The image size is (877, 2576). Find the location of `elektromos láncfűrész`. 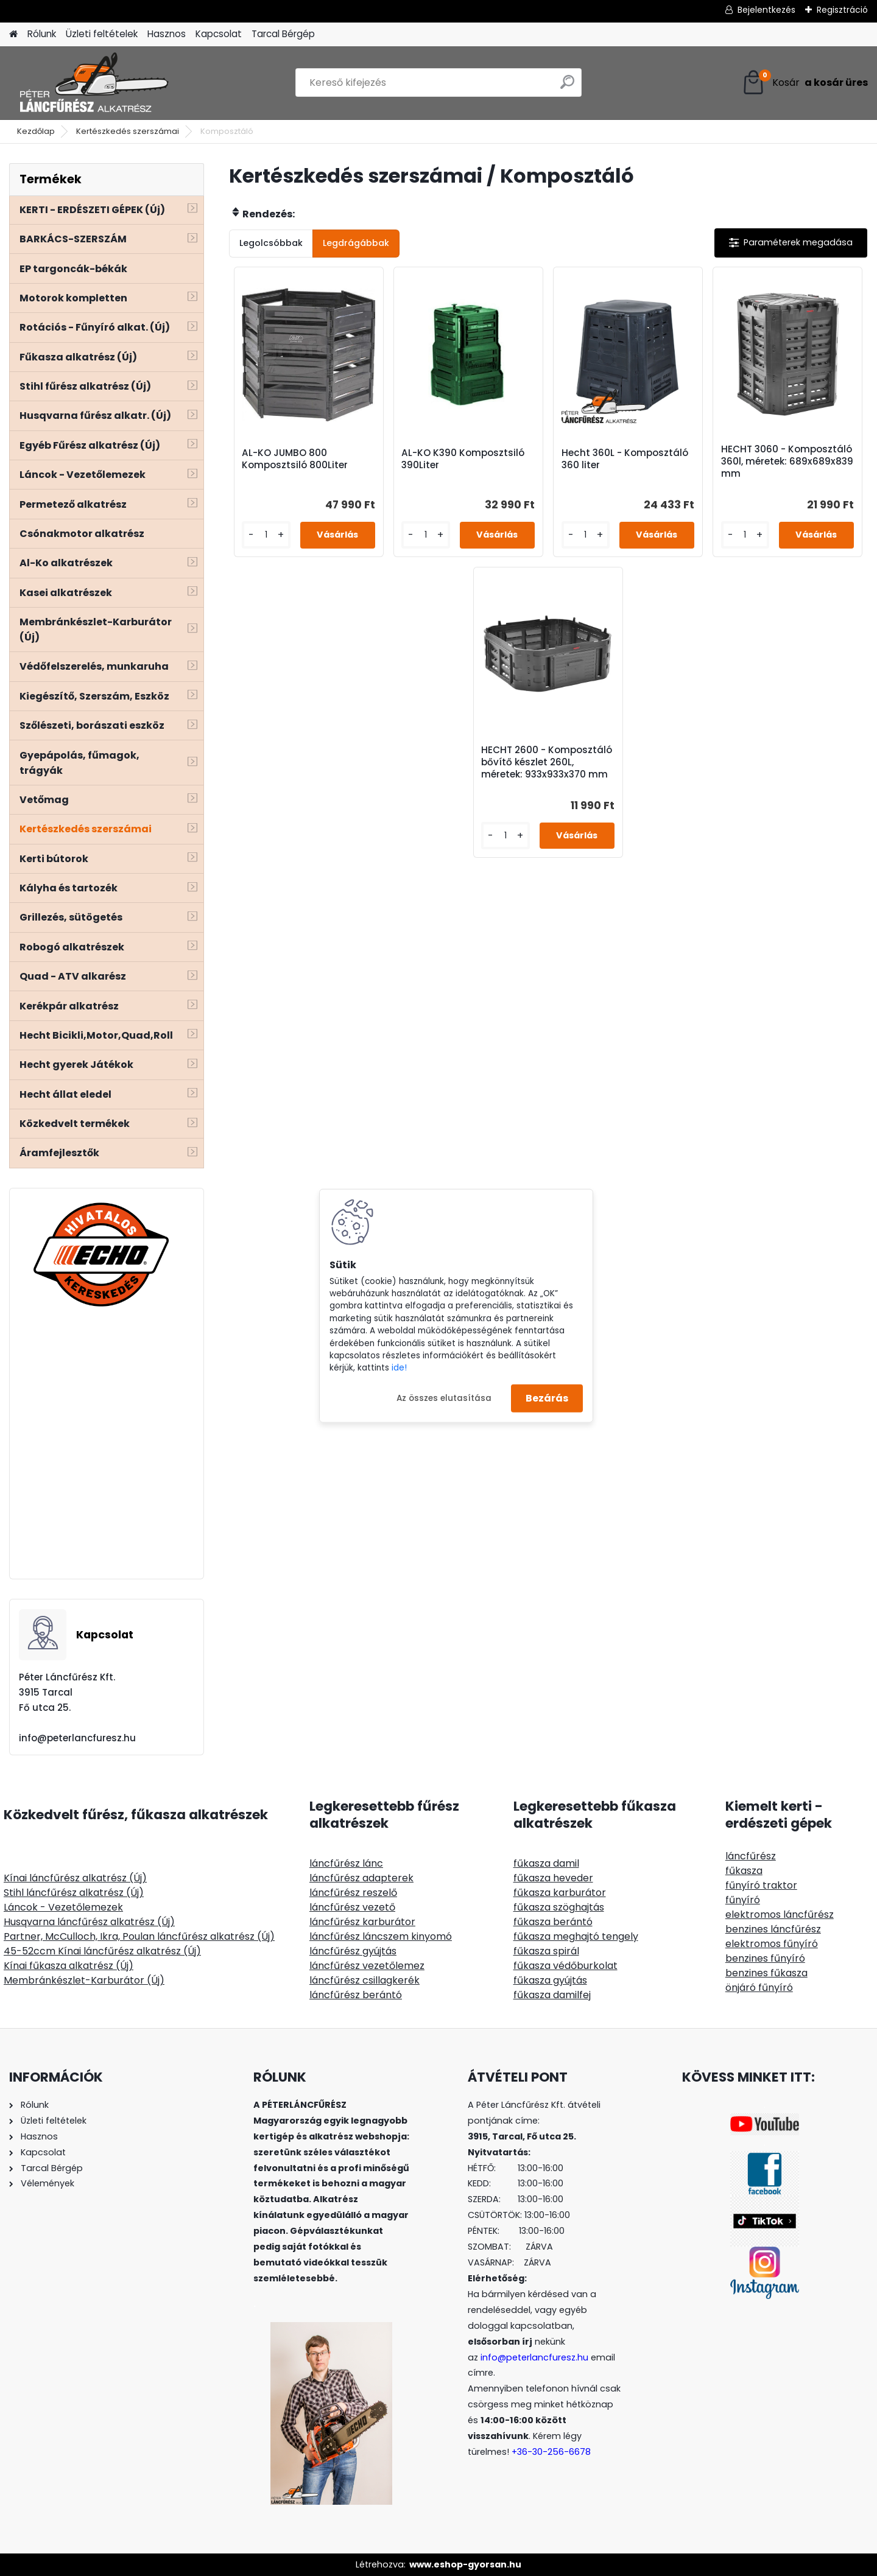

elektromos láncfűrész is located at coordinates (779, 1914).